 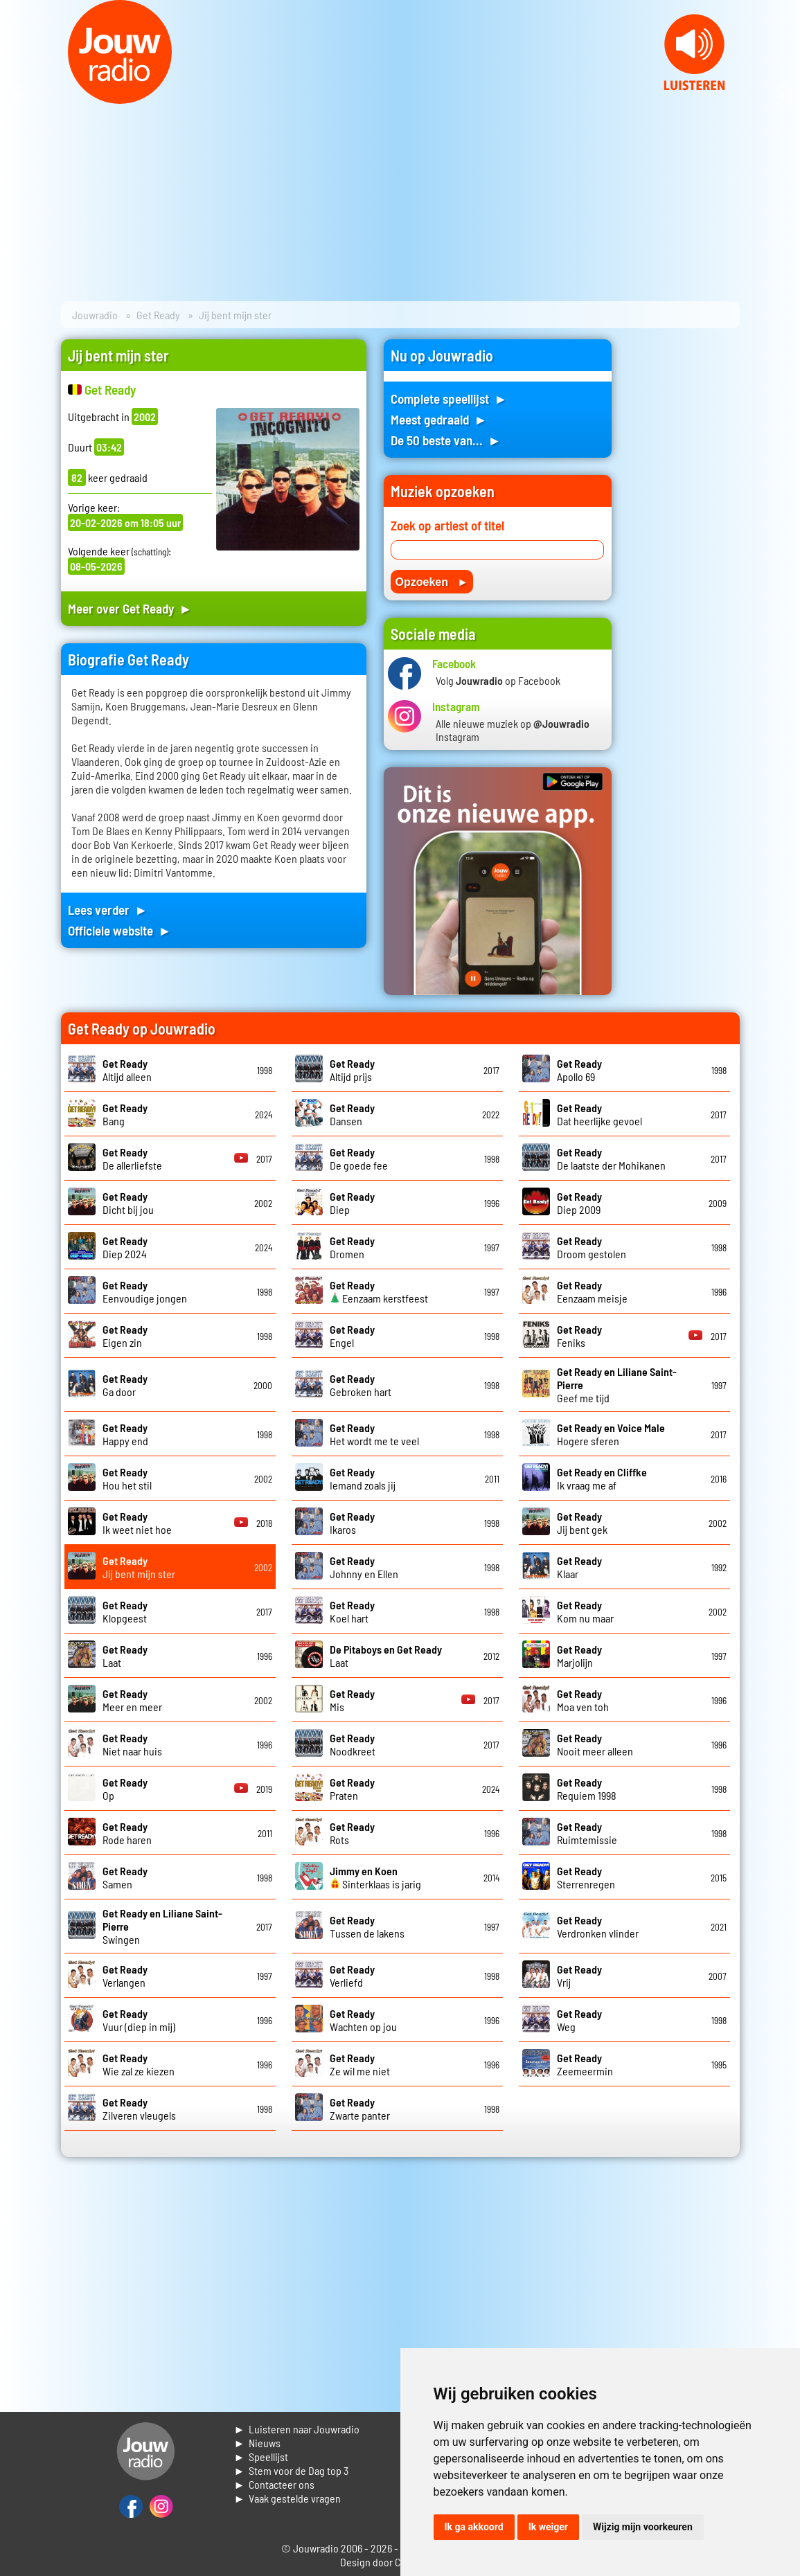 I want to click on Hogere sferen, so click(x=611, y=1434).